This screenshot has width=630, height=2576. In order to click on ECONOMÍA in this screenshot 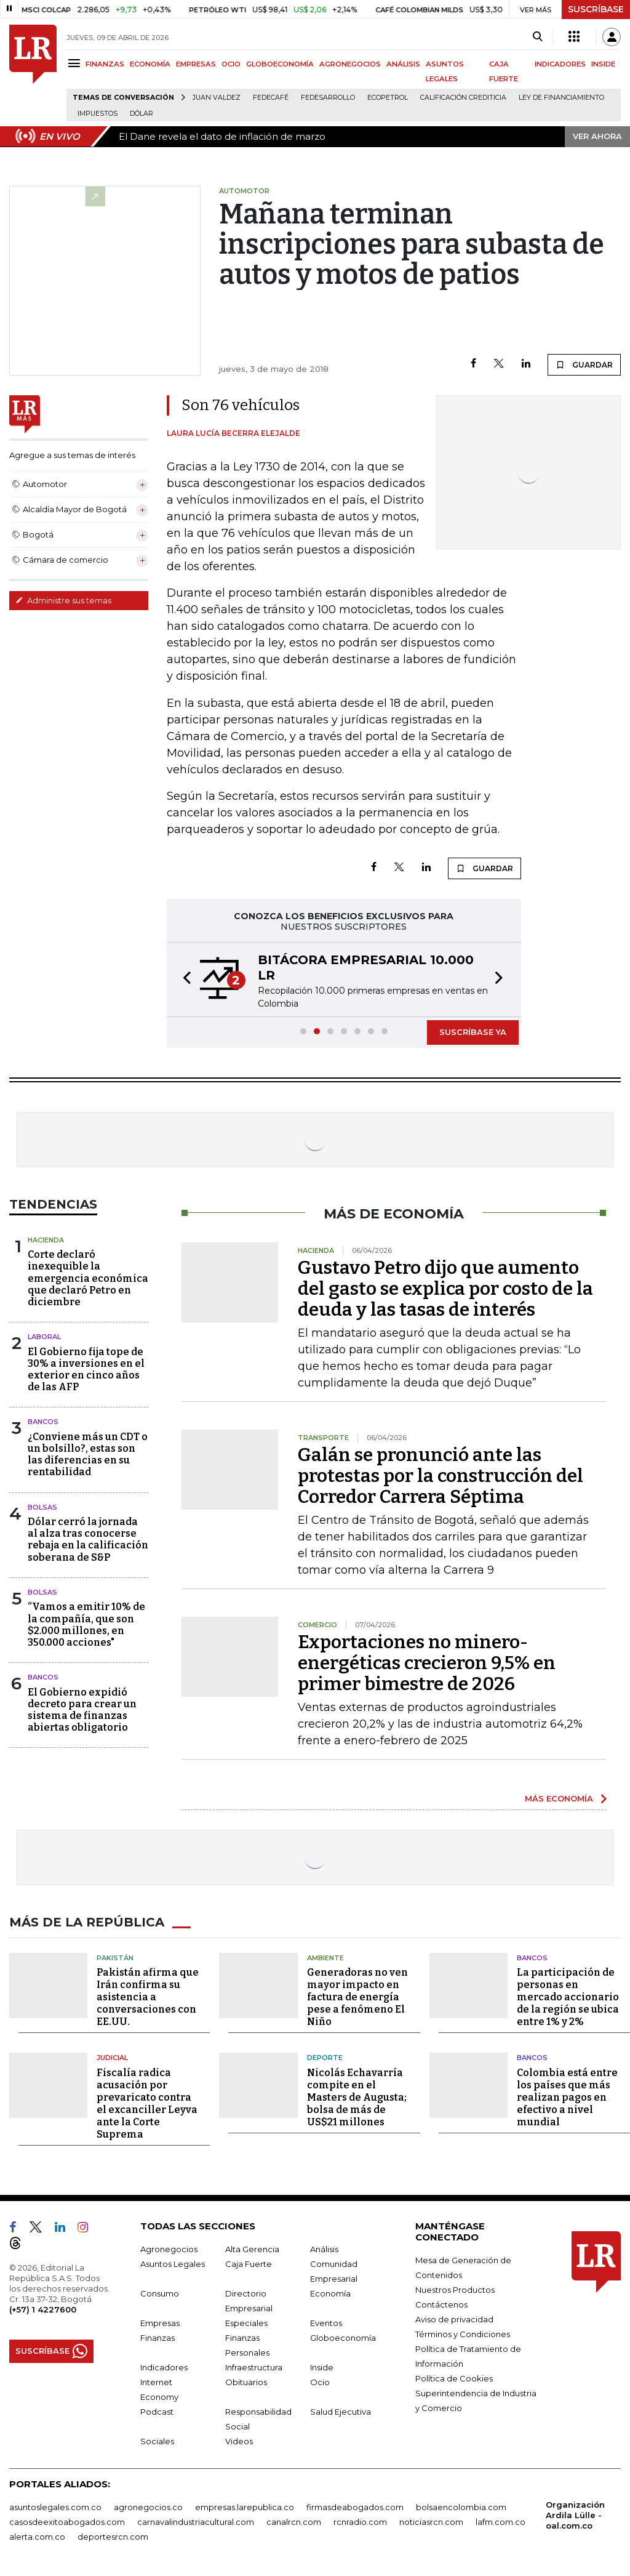, I will do `click(150, 64)`.